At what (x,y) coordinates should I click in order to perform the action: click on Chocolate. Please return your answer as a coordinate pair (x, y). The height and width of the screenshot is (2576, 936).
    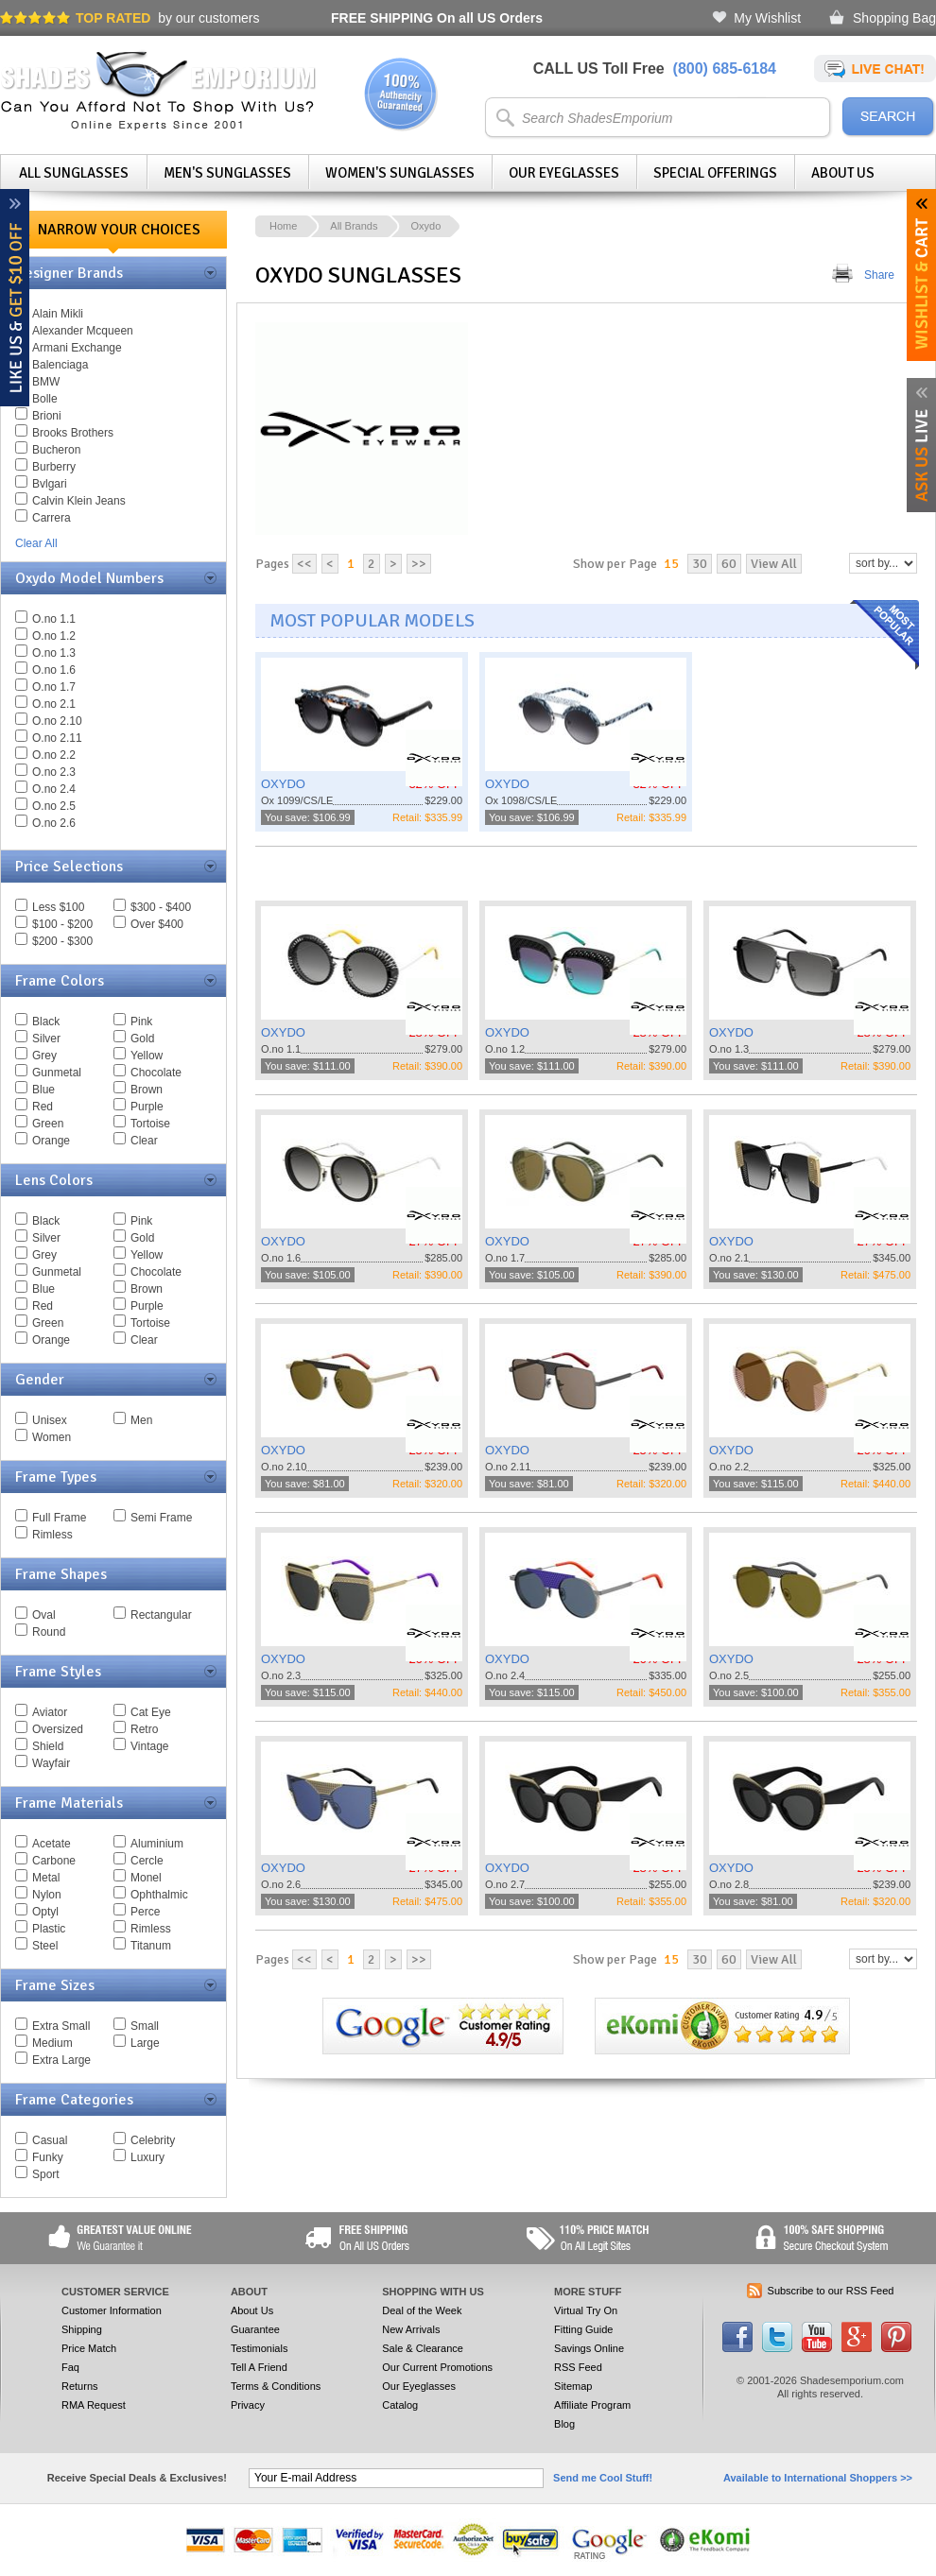
    Looking at the image, I should click on (156, 1072).